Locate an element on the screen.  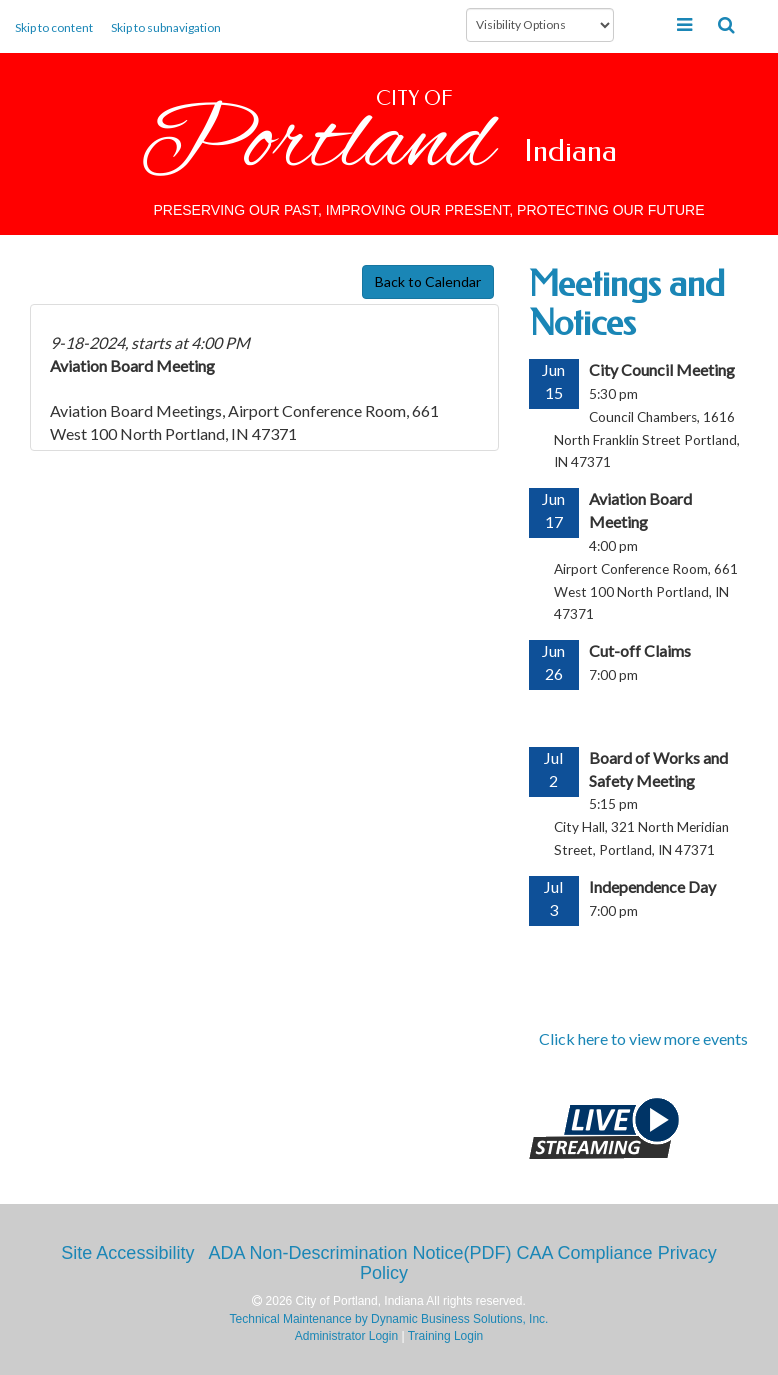
Training Login is located at coordinates (446, 1336).